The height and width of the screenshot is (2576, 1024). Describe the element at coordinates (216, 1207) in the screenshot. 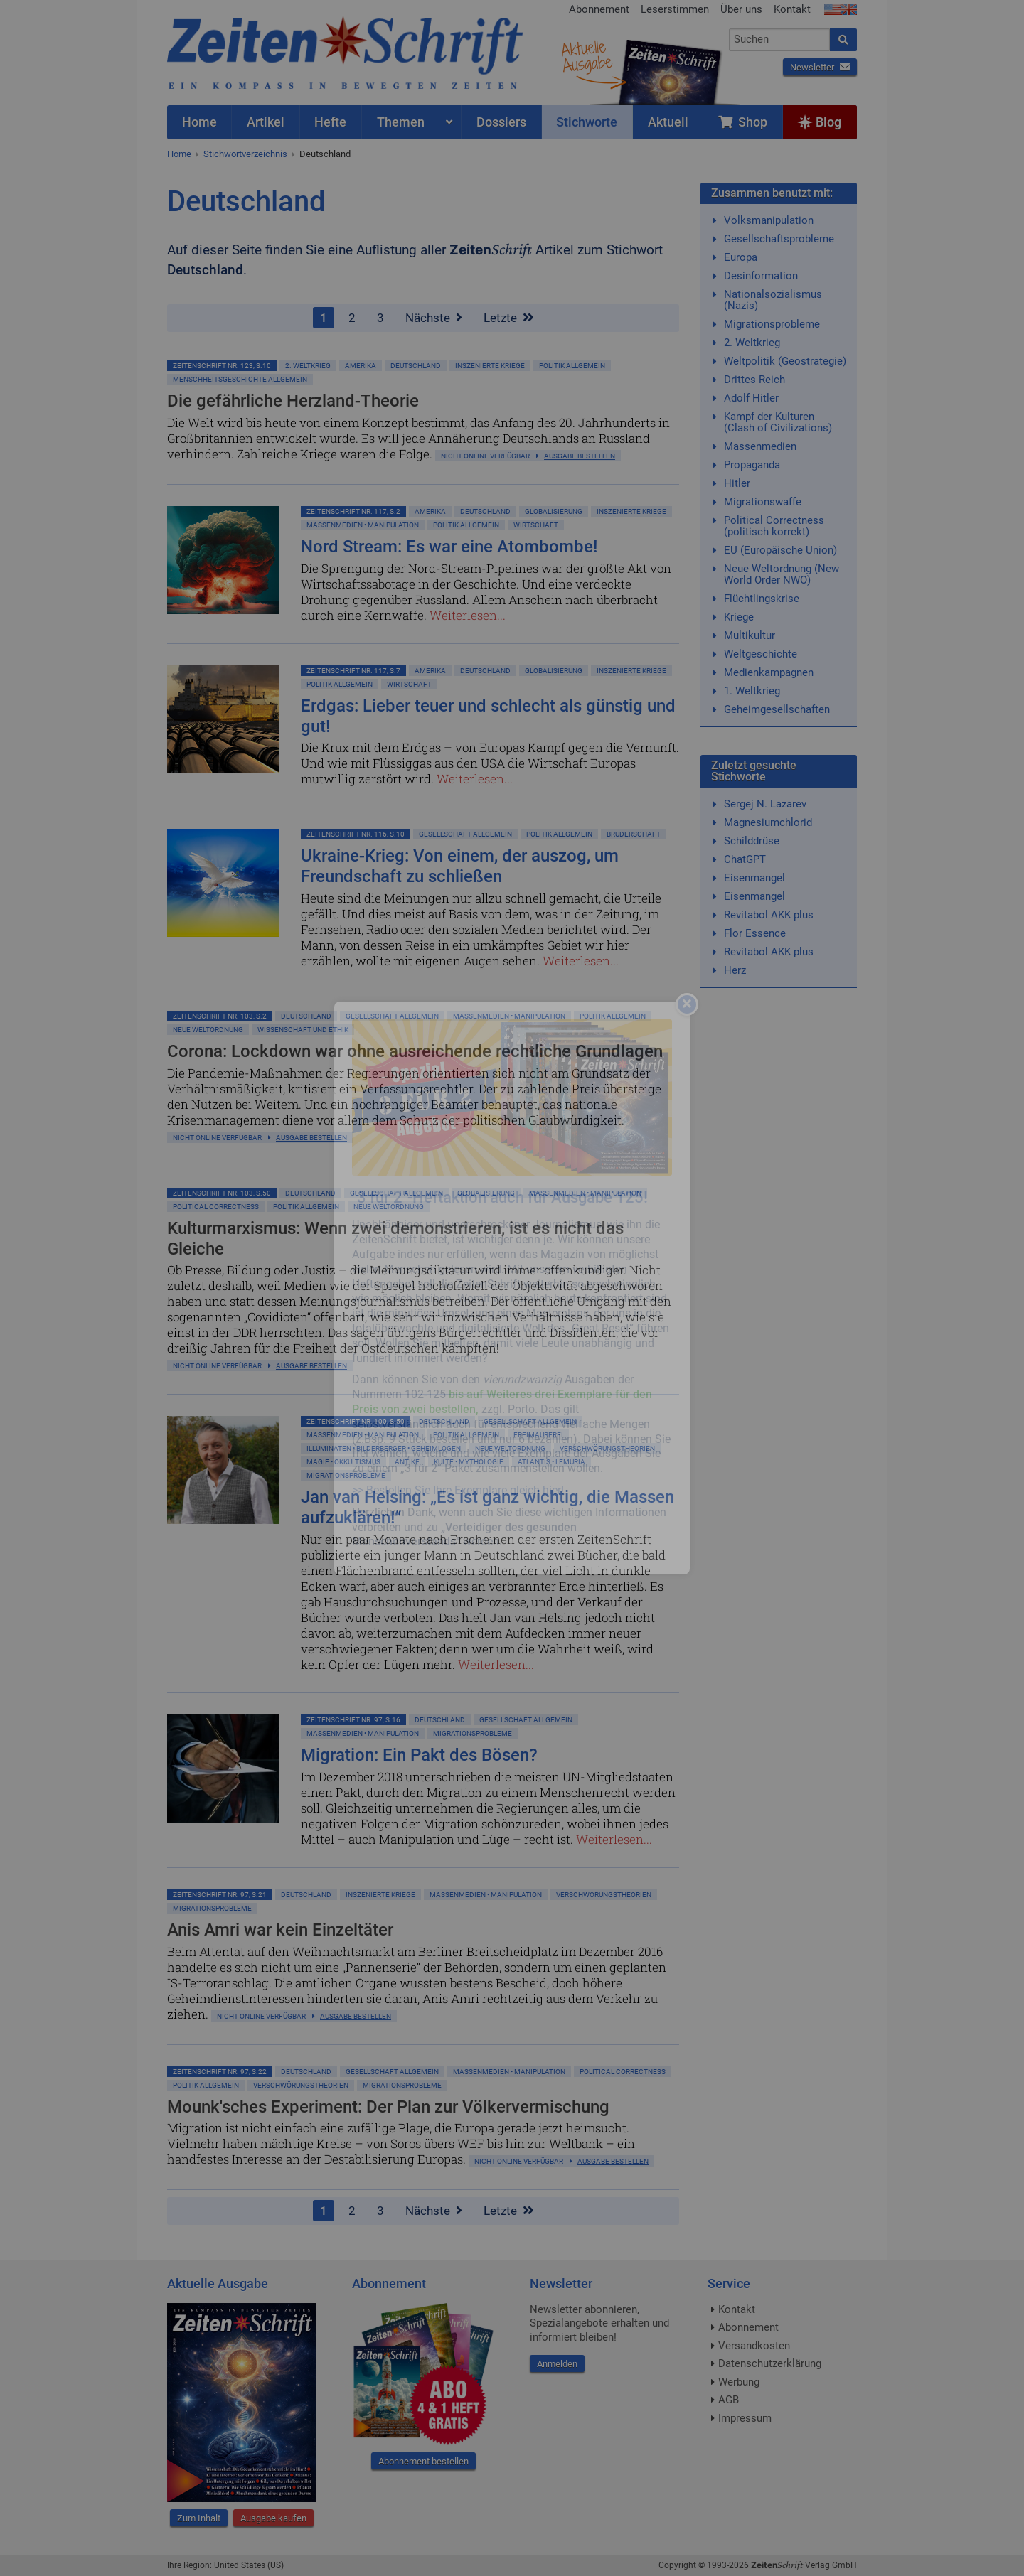

I see `Political Correctness` at that location.